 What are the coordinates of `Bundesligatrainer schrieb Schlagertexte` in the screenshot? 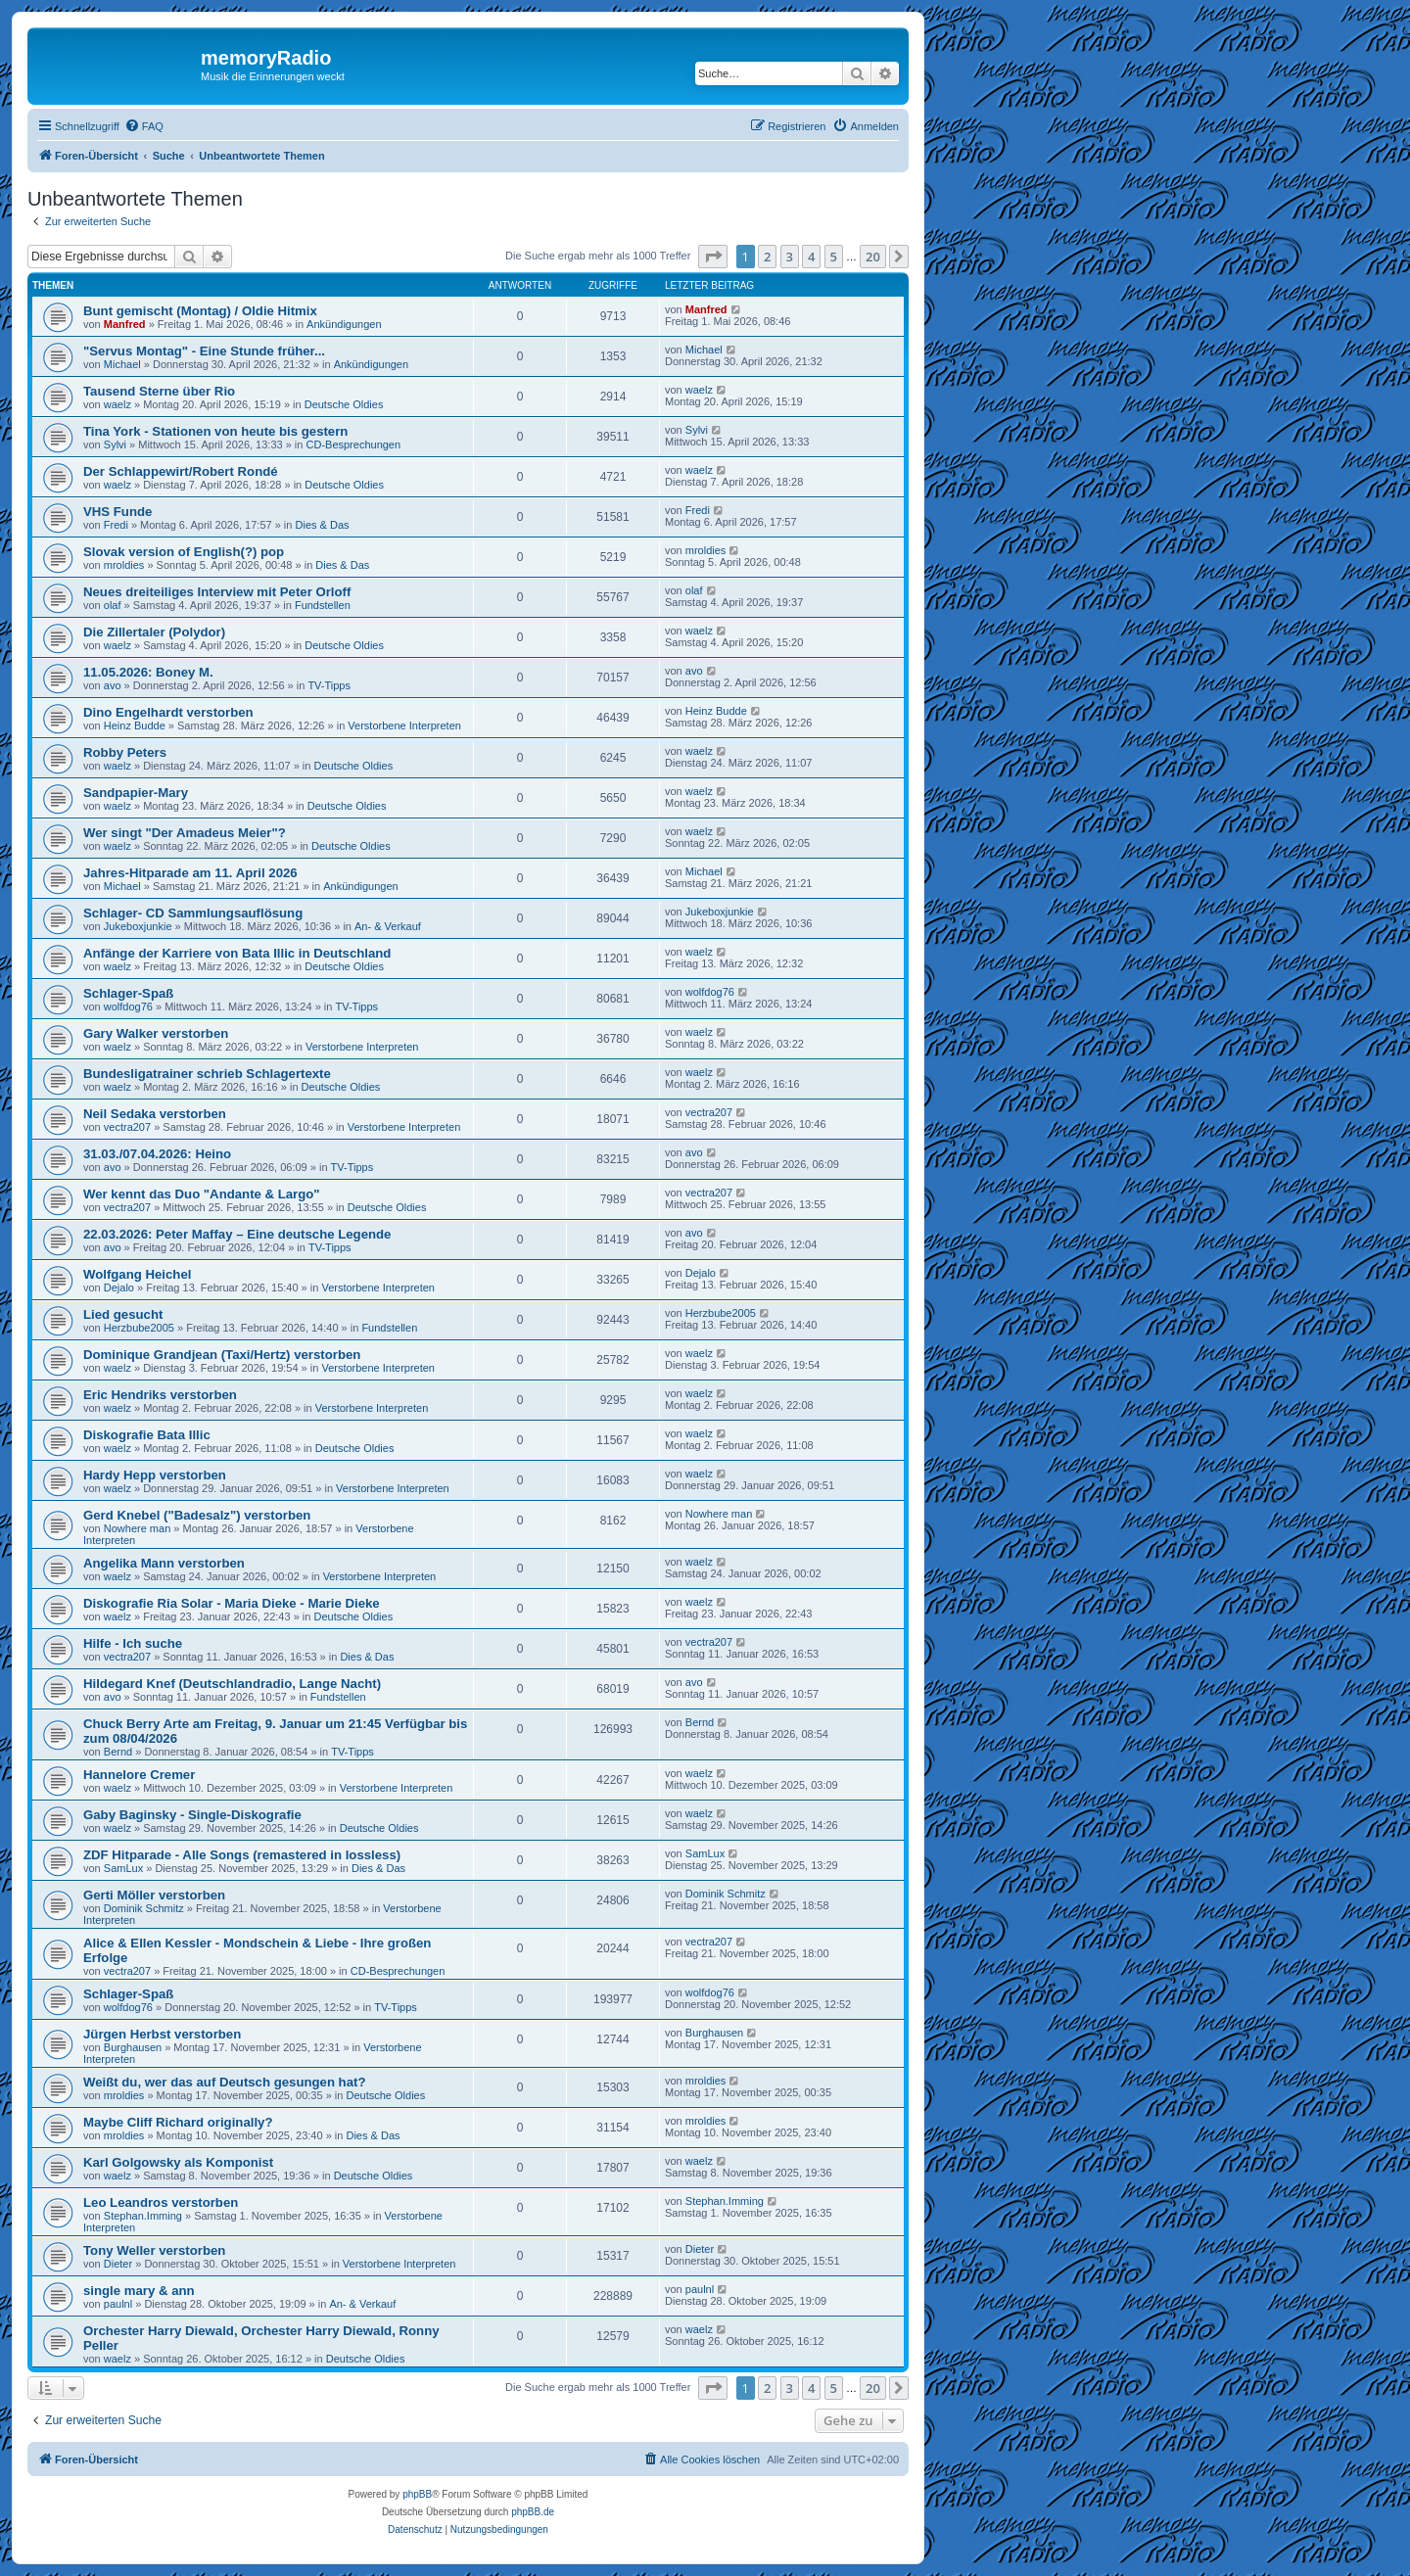 It's located at (207, 1073).